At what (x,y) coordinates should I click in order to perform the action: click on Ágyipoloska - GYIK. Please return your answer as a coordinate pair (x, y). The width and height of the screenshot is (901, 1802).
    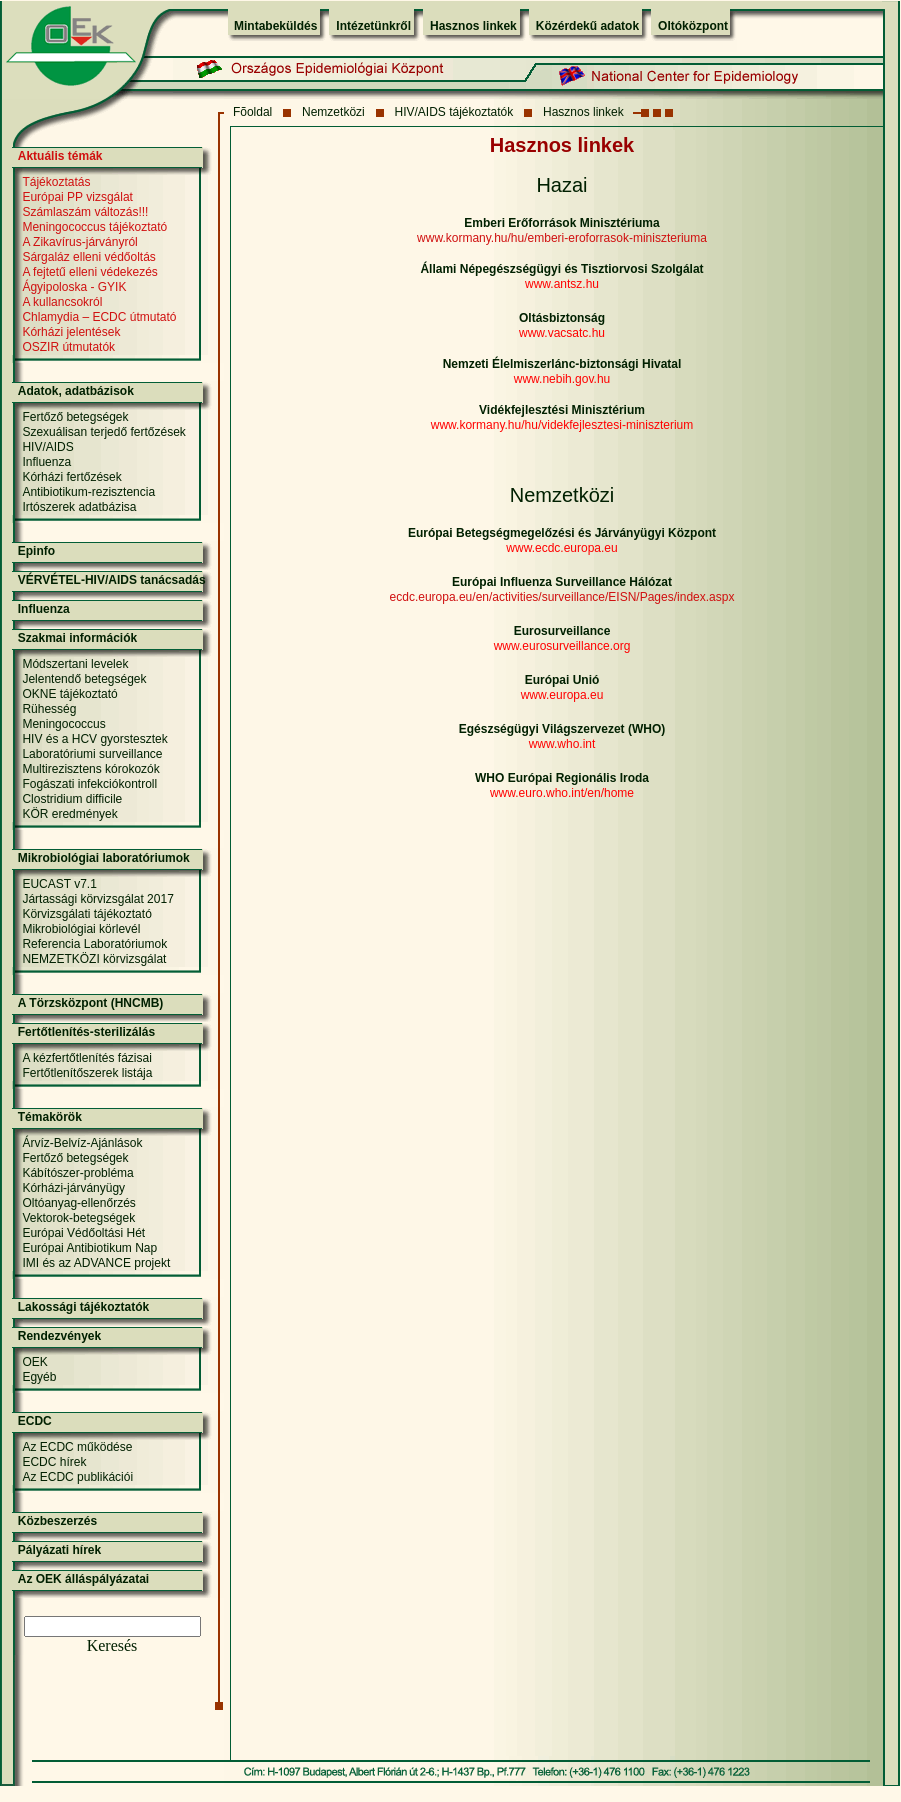
    Looking at the image, I should click on (74, 287).